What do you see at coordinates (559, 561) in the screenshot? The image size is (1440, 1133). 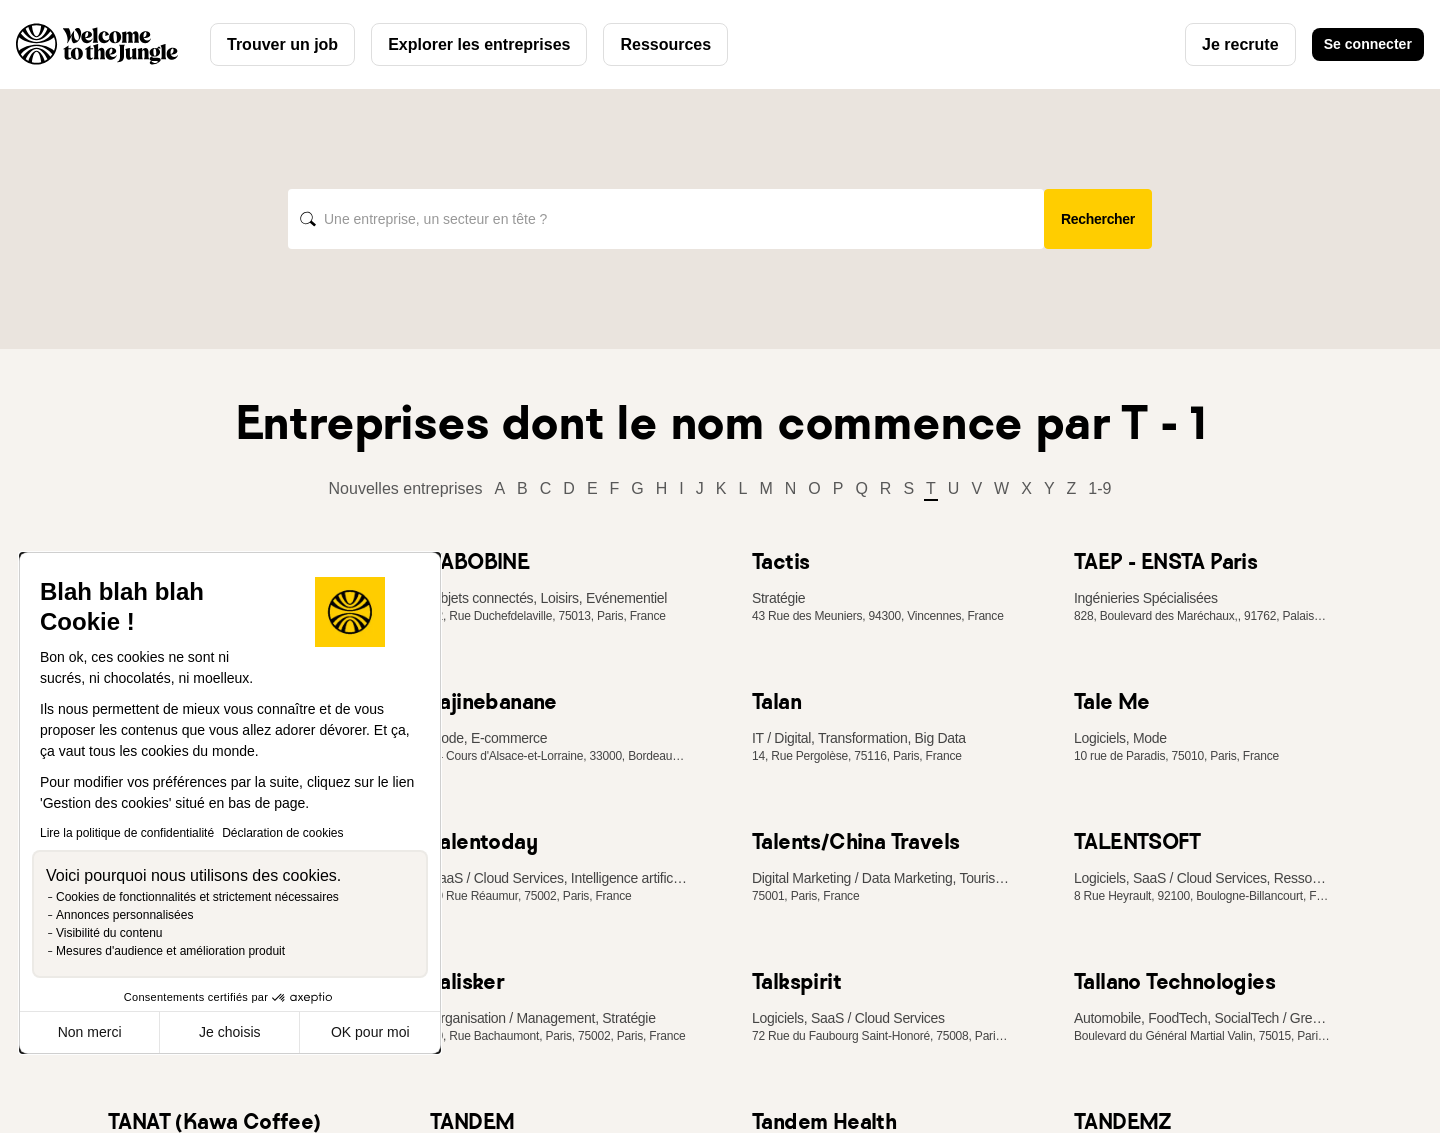 I see `[link]` at bounding box center [559, 561].